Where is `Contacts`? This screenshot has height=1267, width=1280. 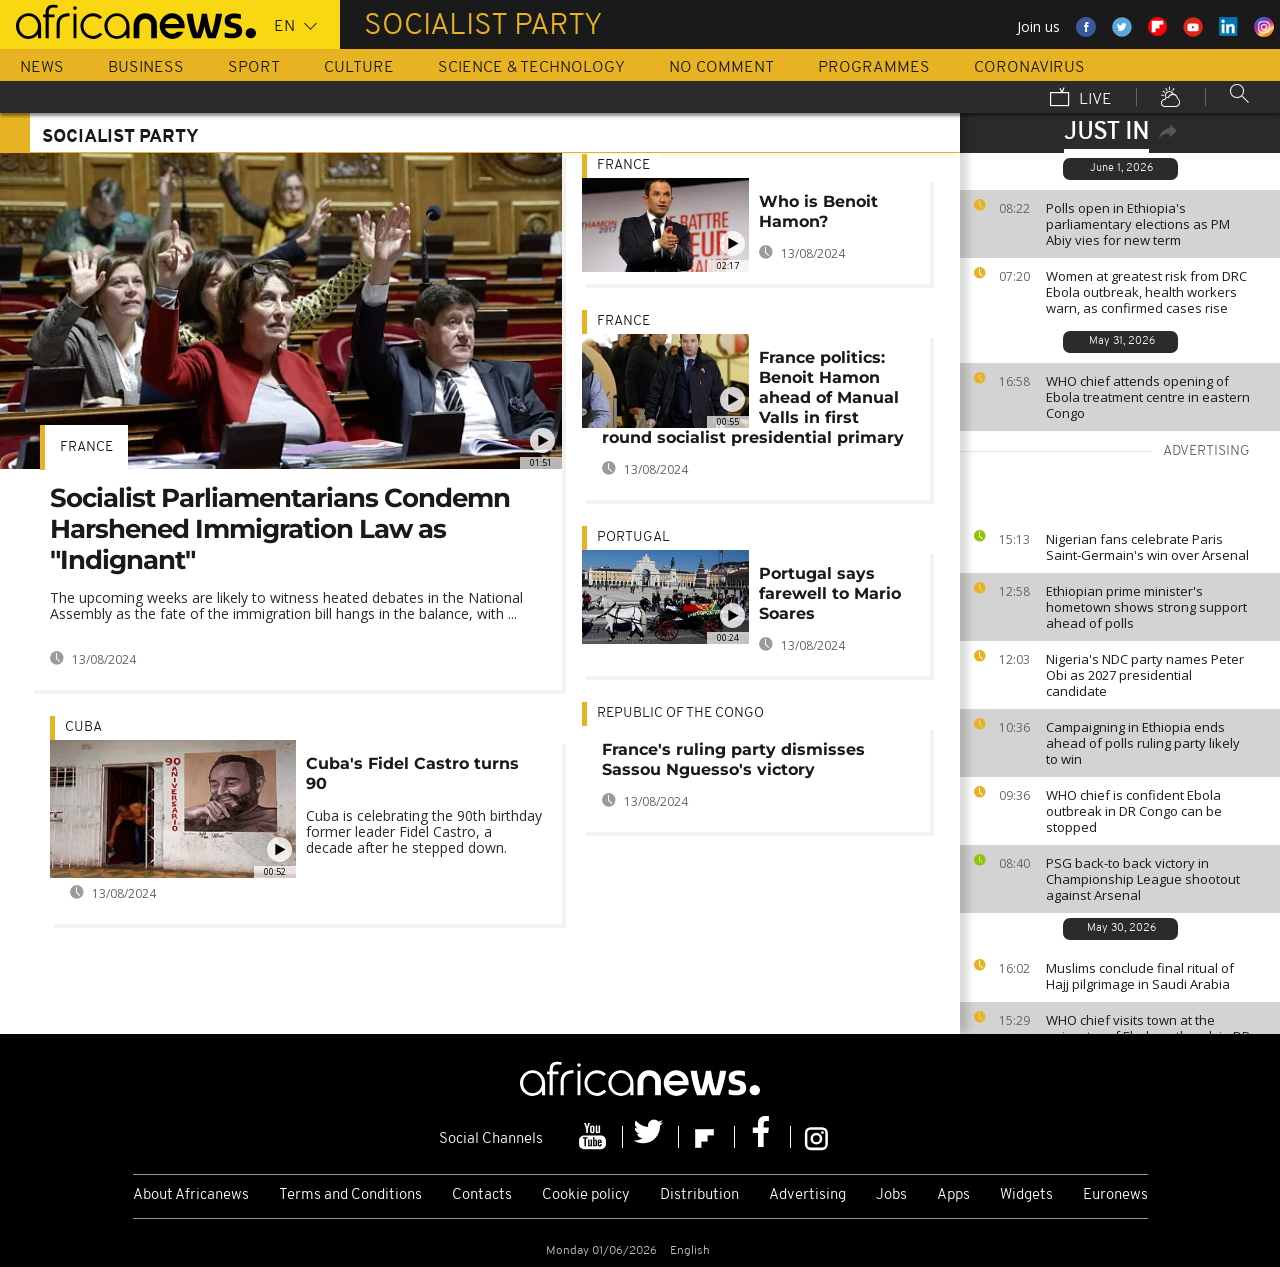 Contacts is located at coordinates (482, 1195).